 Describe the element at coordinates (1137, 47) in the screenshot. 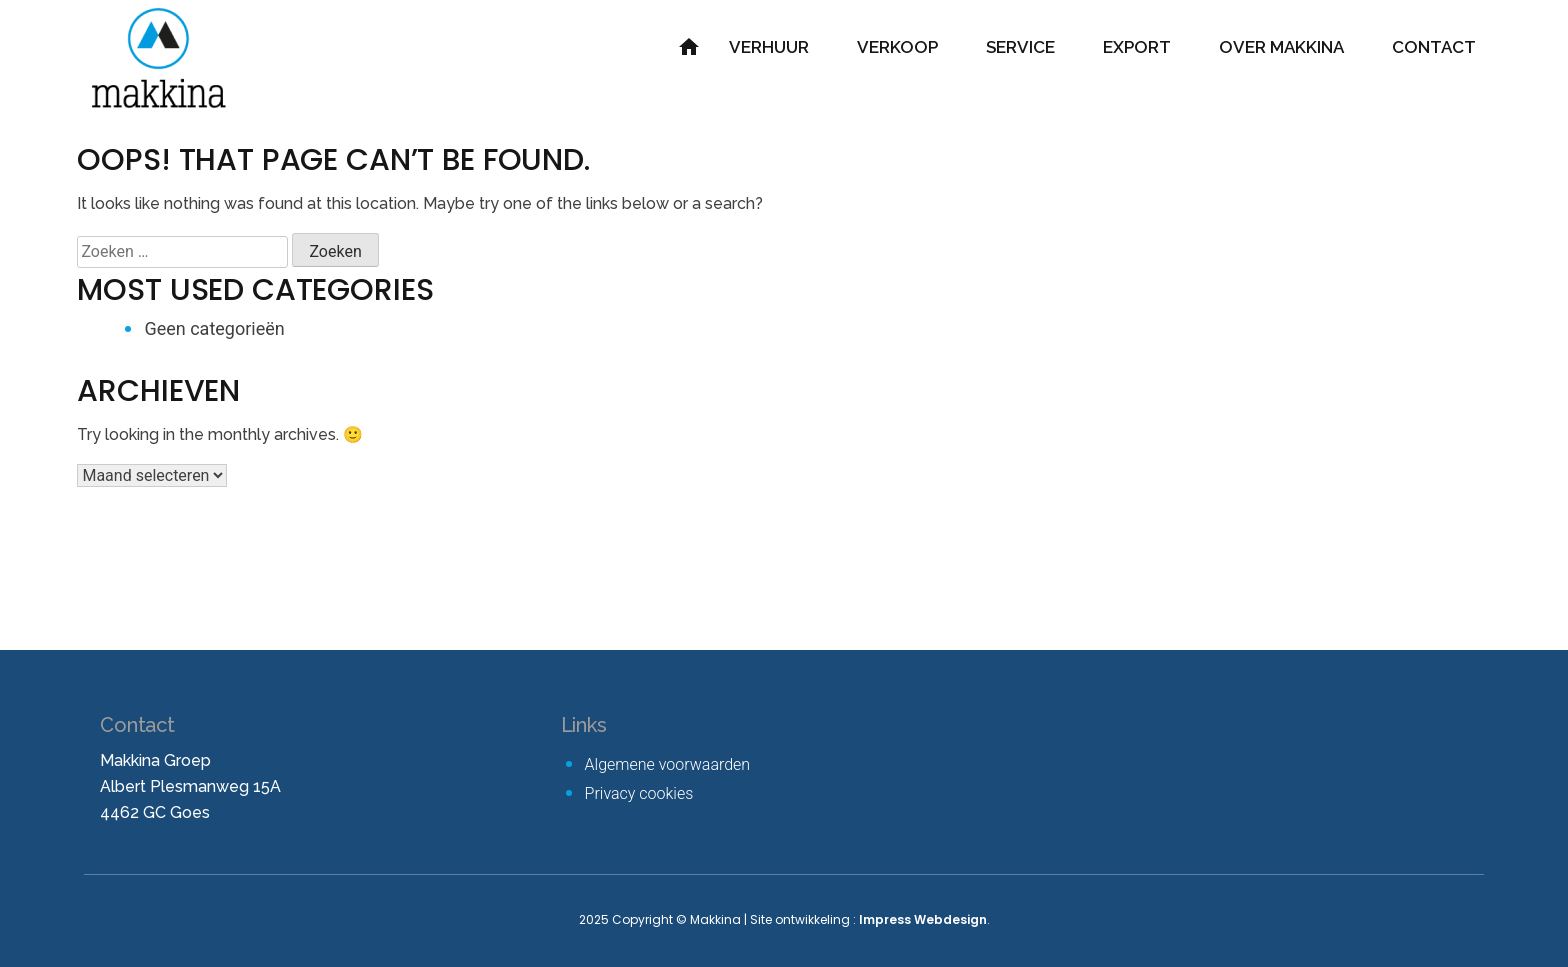

I see `Export` at that location.